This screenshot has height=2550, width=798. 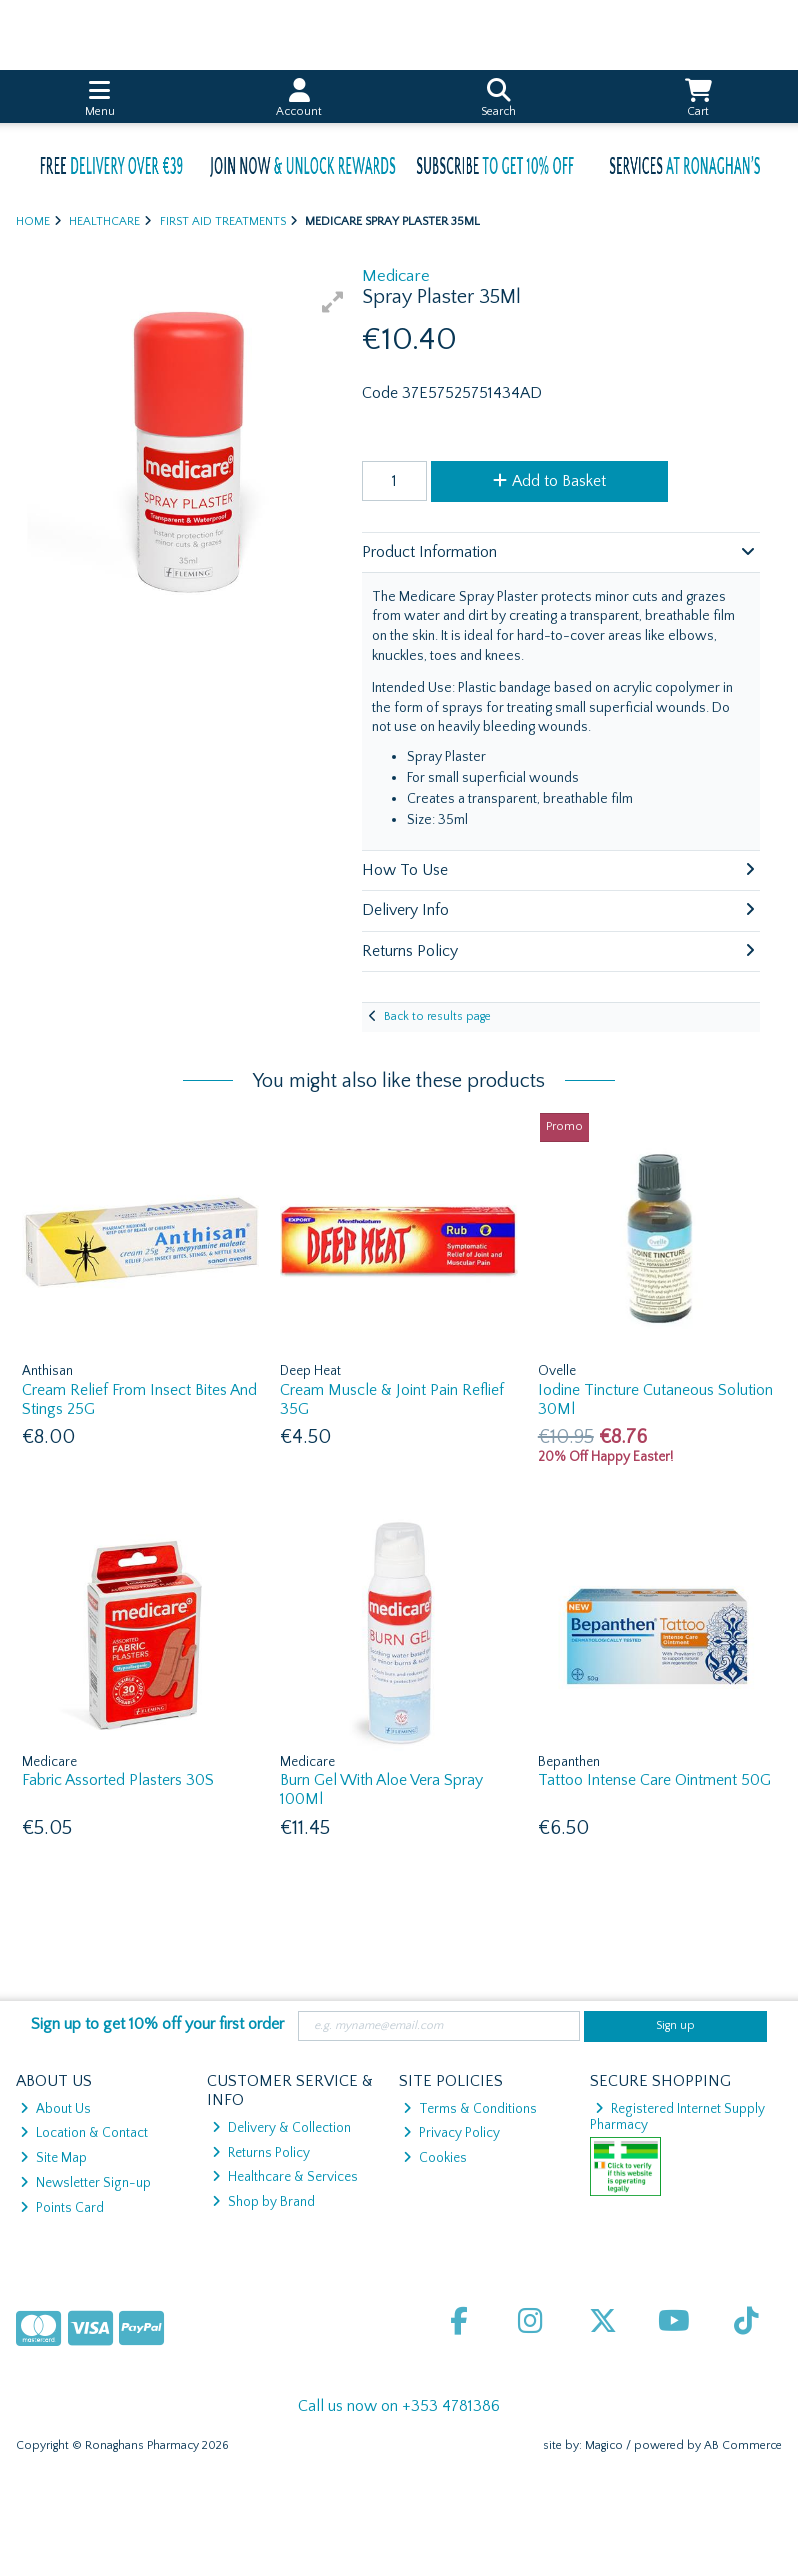 I want to click on Sign up to get 10% off your first order, so click(x=157, y=2024).